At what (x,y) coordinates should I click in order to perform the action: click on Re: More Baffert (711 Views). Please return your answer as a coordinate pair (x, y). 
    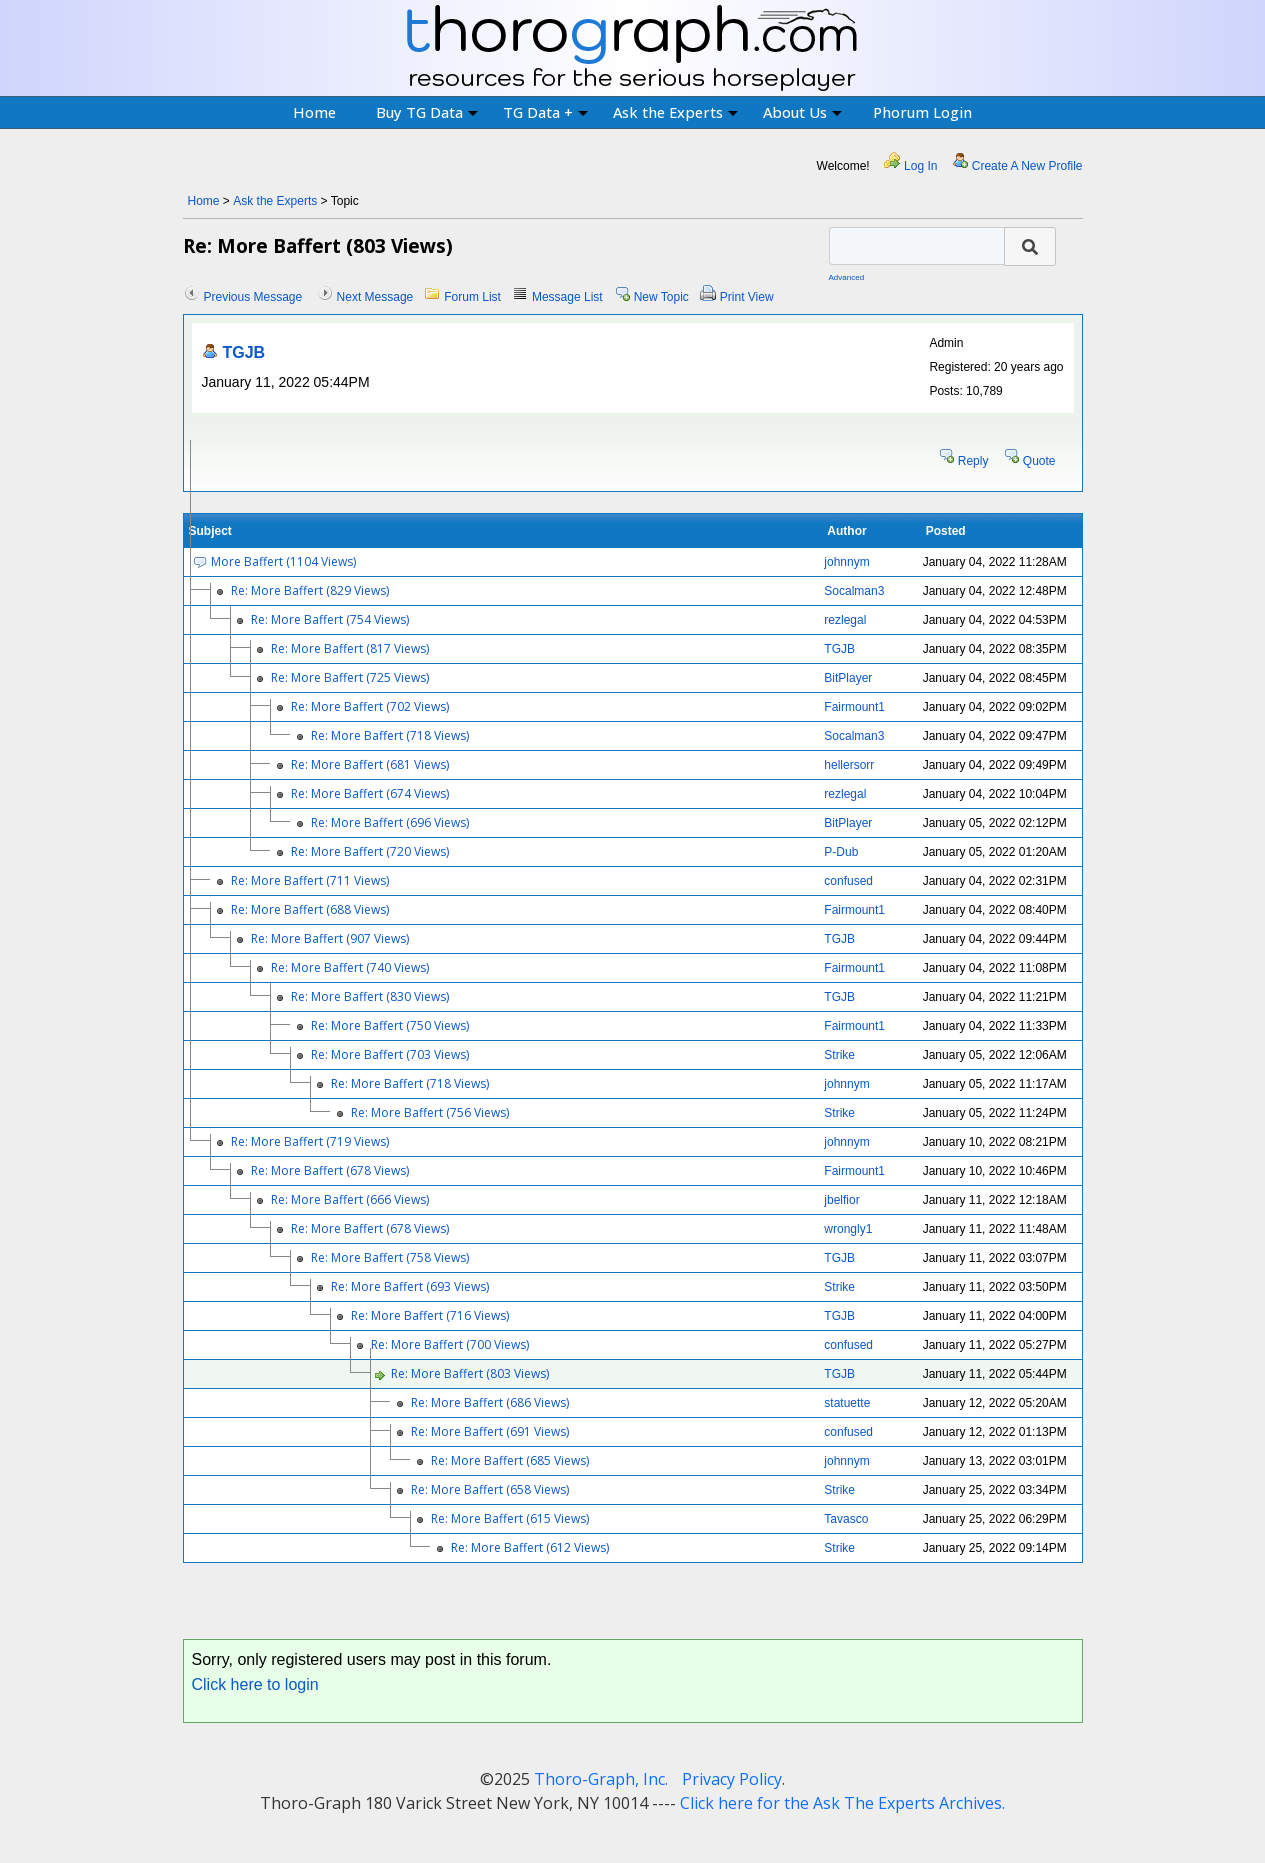
    Looking at the image, I should click on (310, 880).